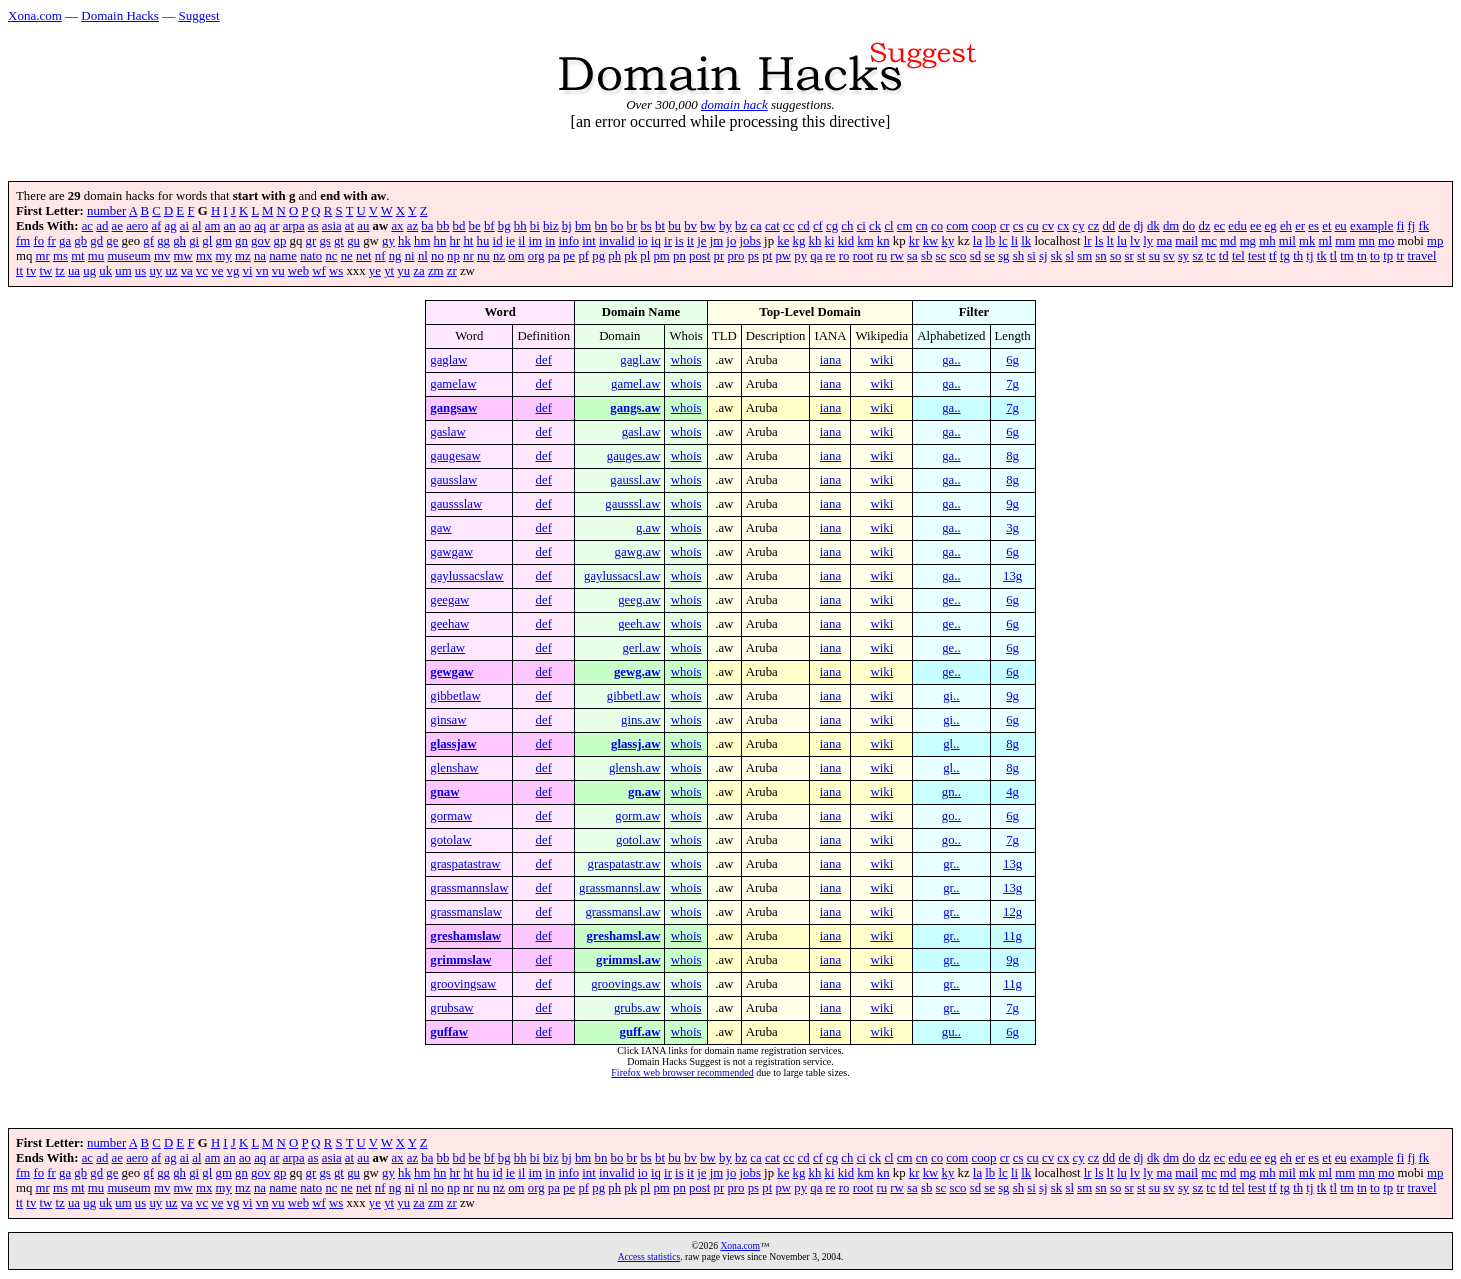  Describe the element at coordinates (171, 271) in the screenshot. I see `uz` at that location.